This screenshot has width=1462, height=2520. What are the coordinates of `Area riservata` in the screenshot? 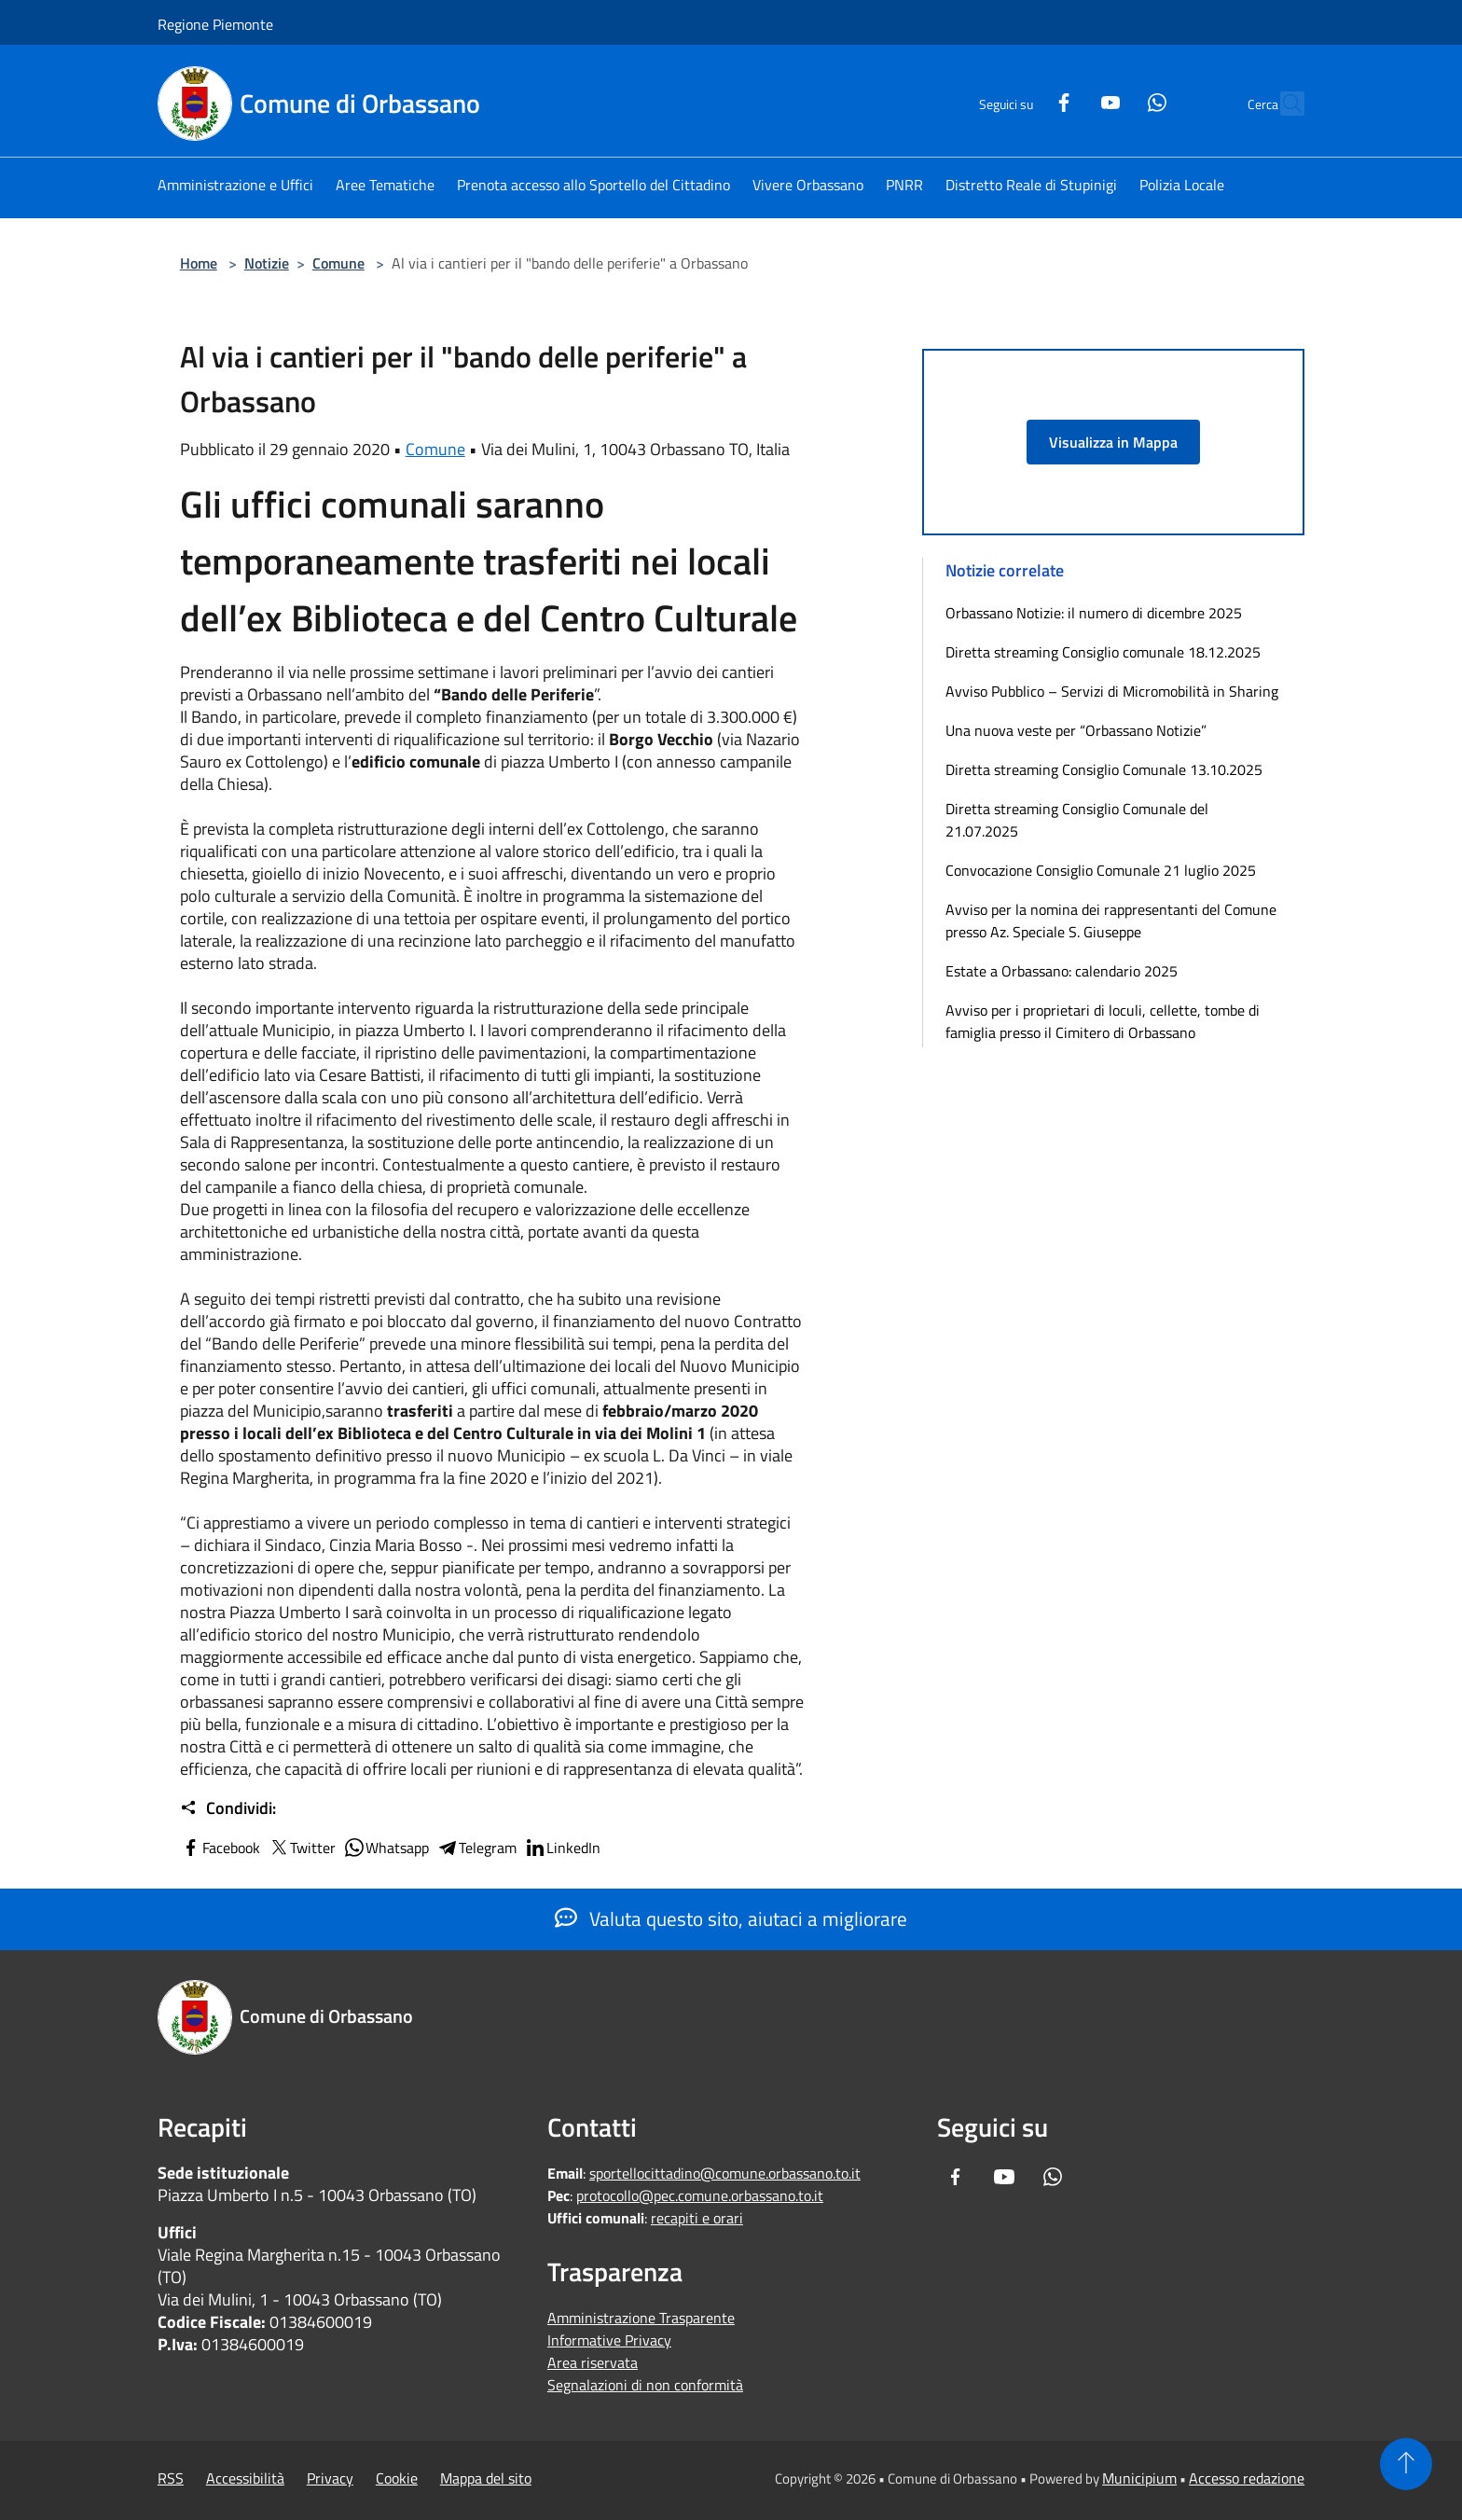 It's located at (592, 2362).